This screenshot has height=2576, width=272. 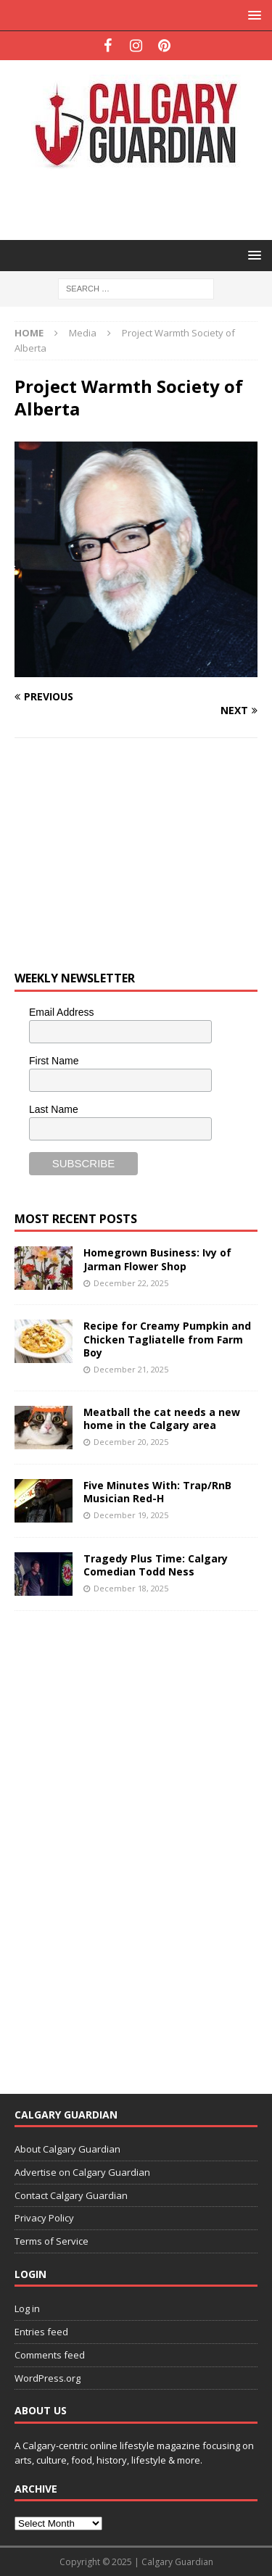 What do you see at coordinates (53, 1061) in the screenshot?
I see `First Name` at bounding box center [53, 1061].